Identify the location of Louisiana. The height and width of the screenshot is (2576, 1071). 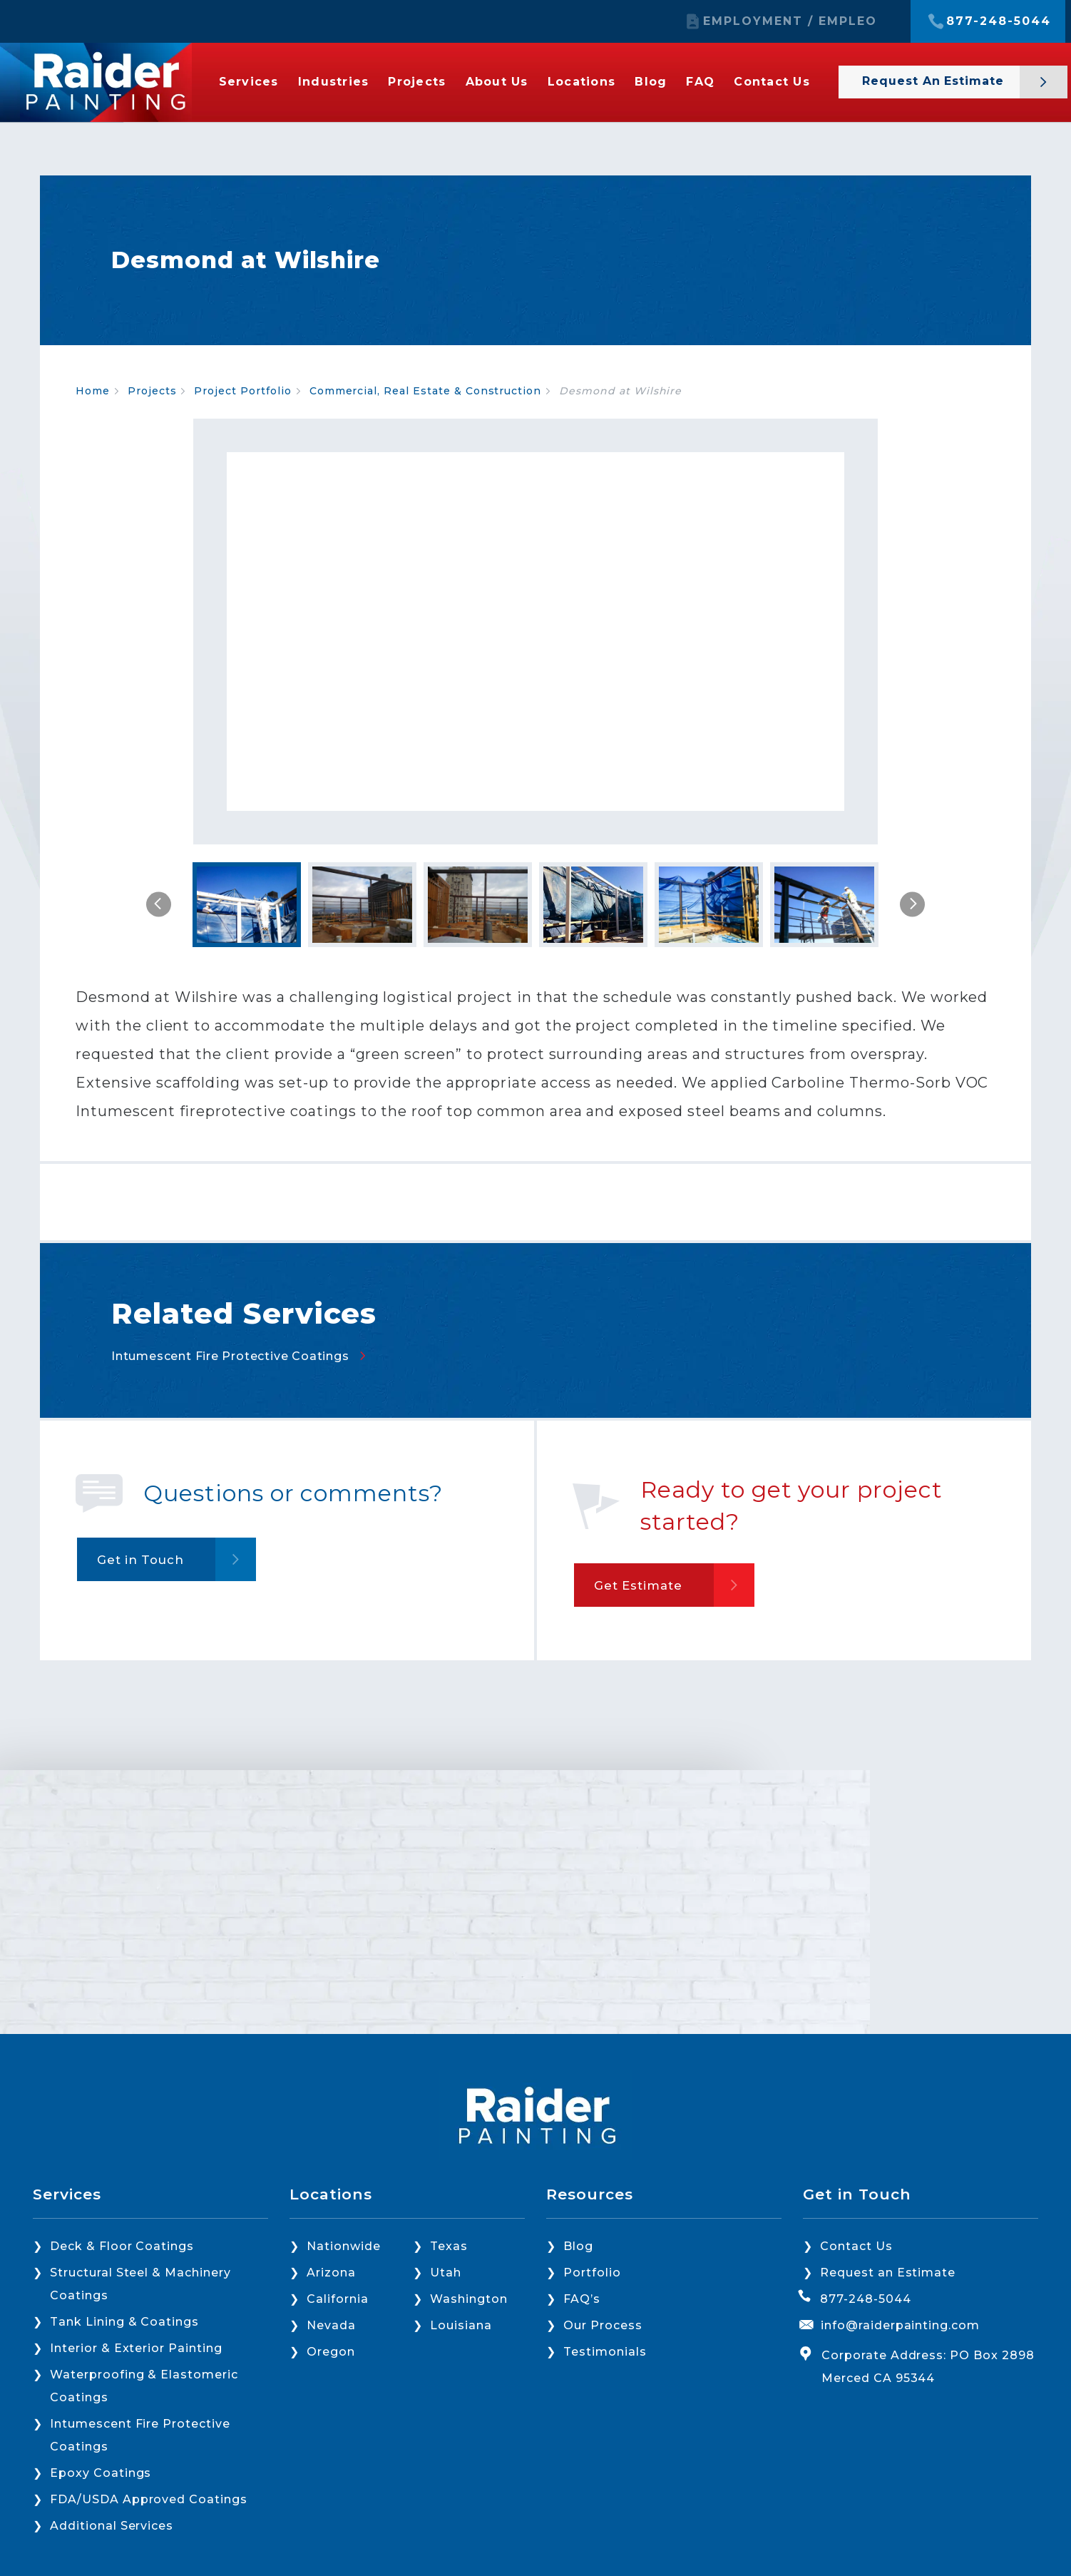
(461, 2325).